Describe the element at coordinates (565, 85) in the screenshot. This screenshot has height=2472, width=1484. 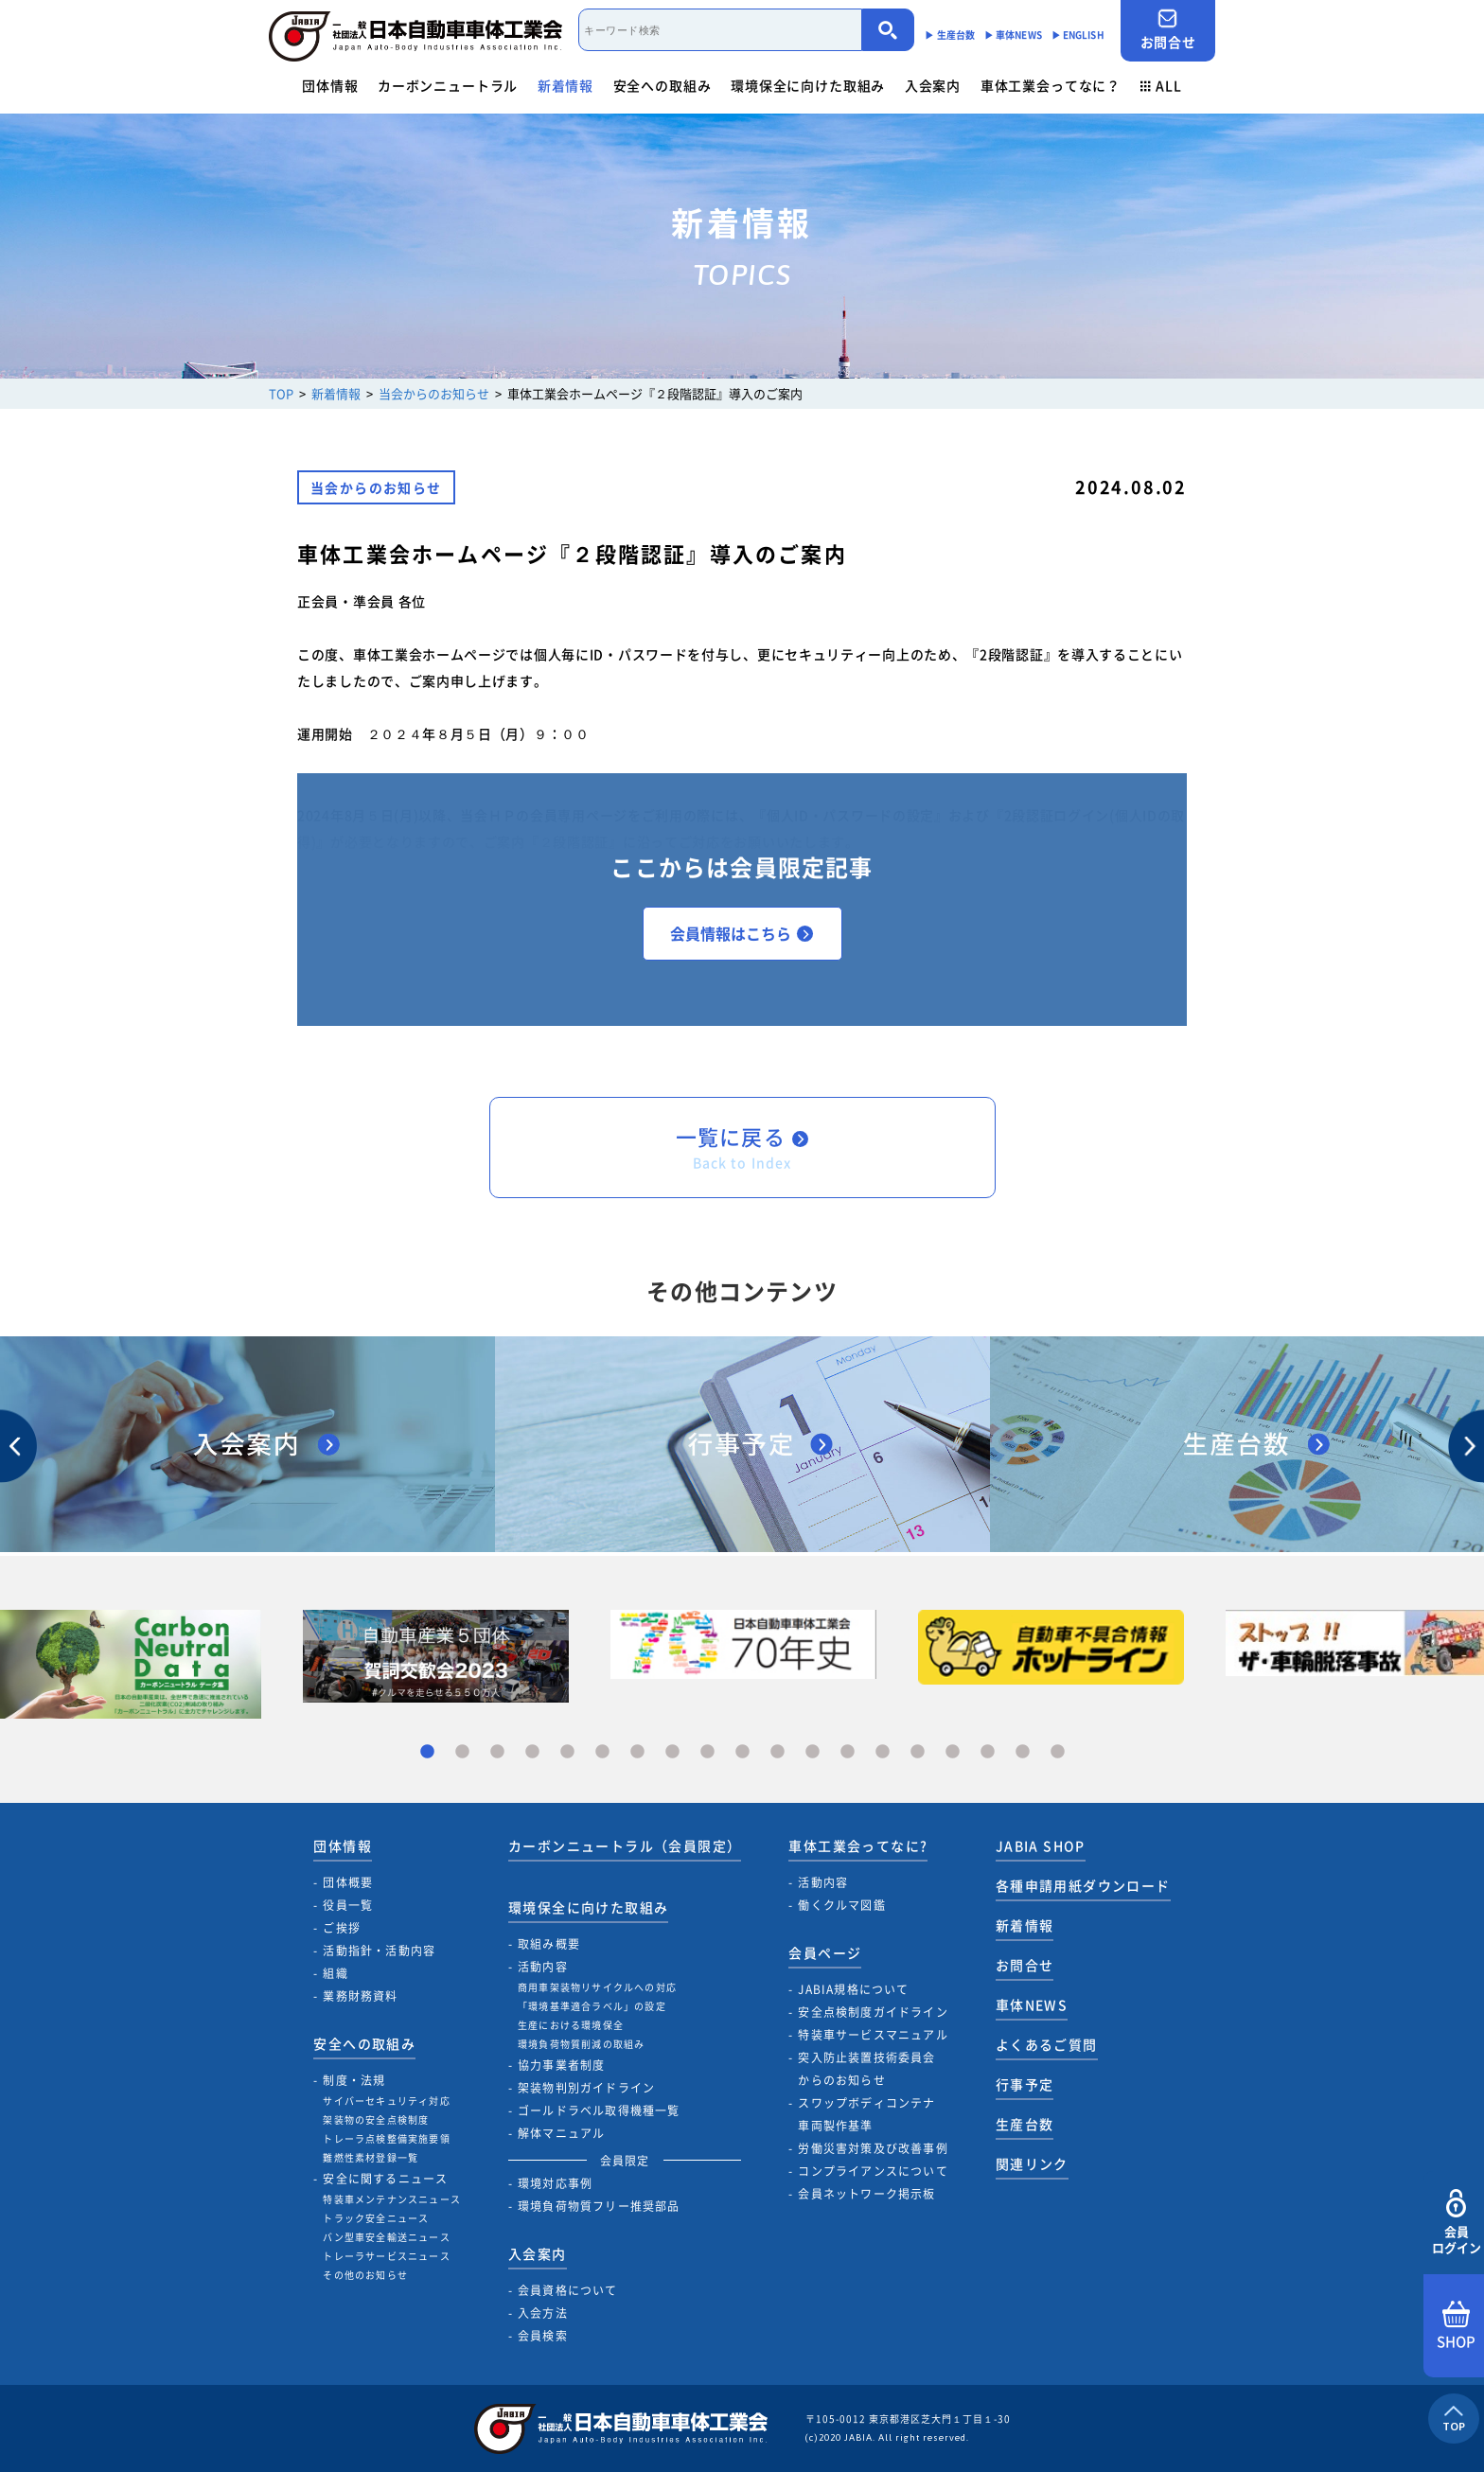
I see `新着情報` at that location.